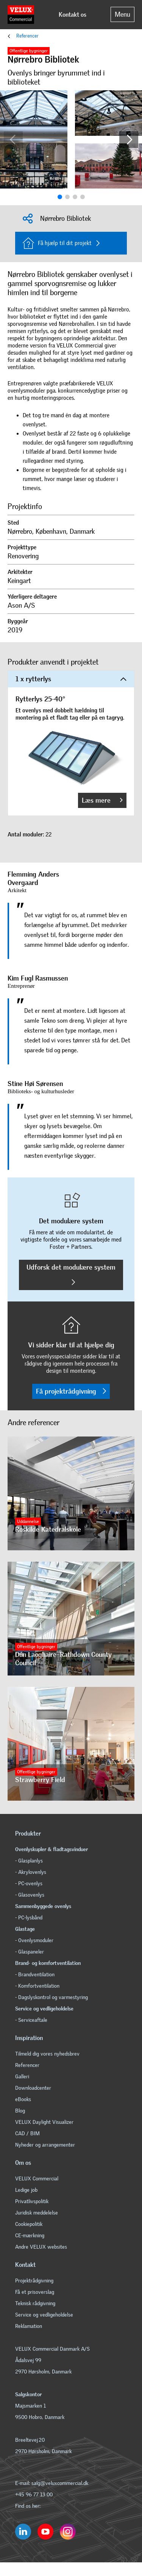  I want to click on Referencer, so click(27, 36).